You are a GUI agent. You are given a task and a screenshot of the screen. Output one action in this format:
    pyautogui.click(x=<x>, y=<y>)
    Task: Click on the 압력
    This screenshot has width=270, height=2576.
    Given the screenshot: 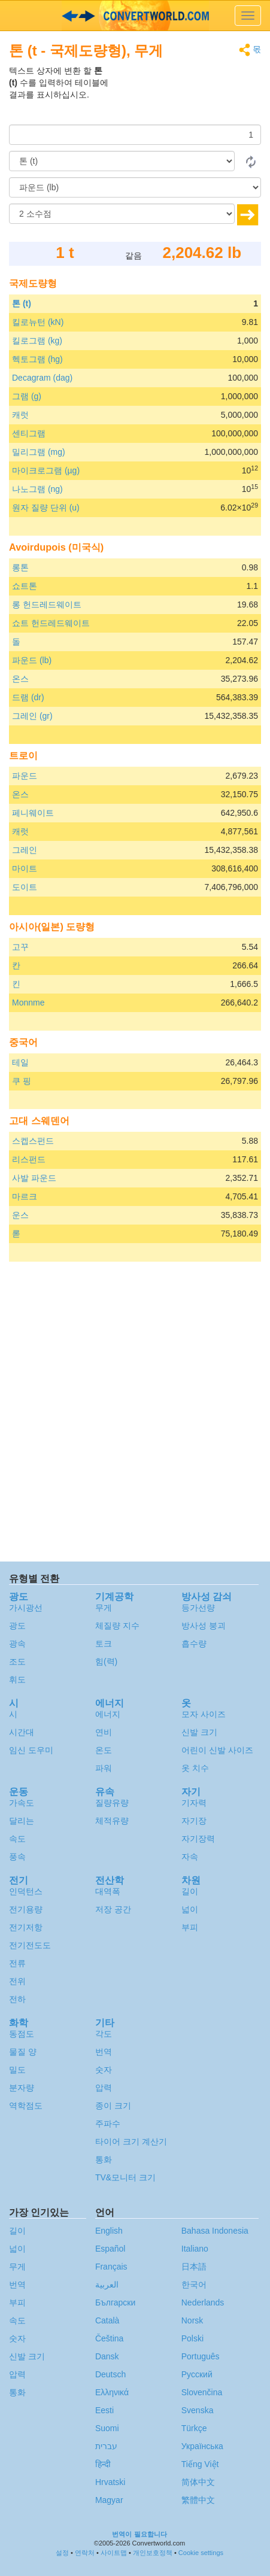 What is the action you would take?
    pyautogui.click(x=103, y=2087)
    